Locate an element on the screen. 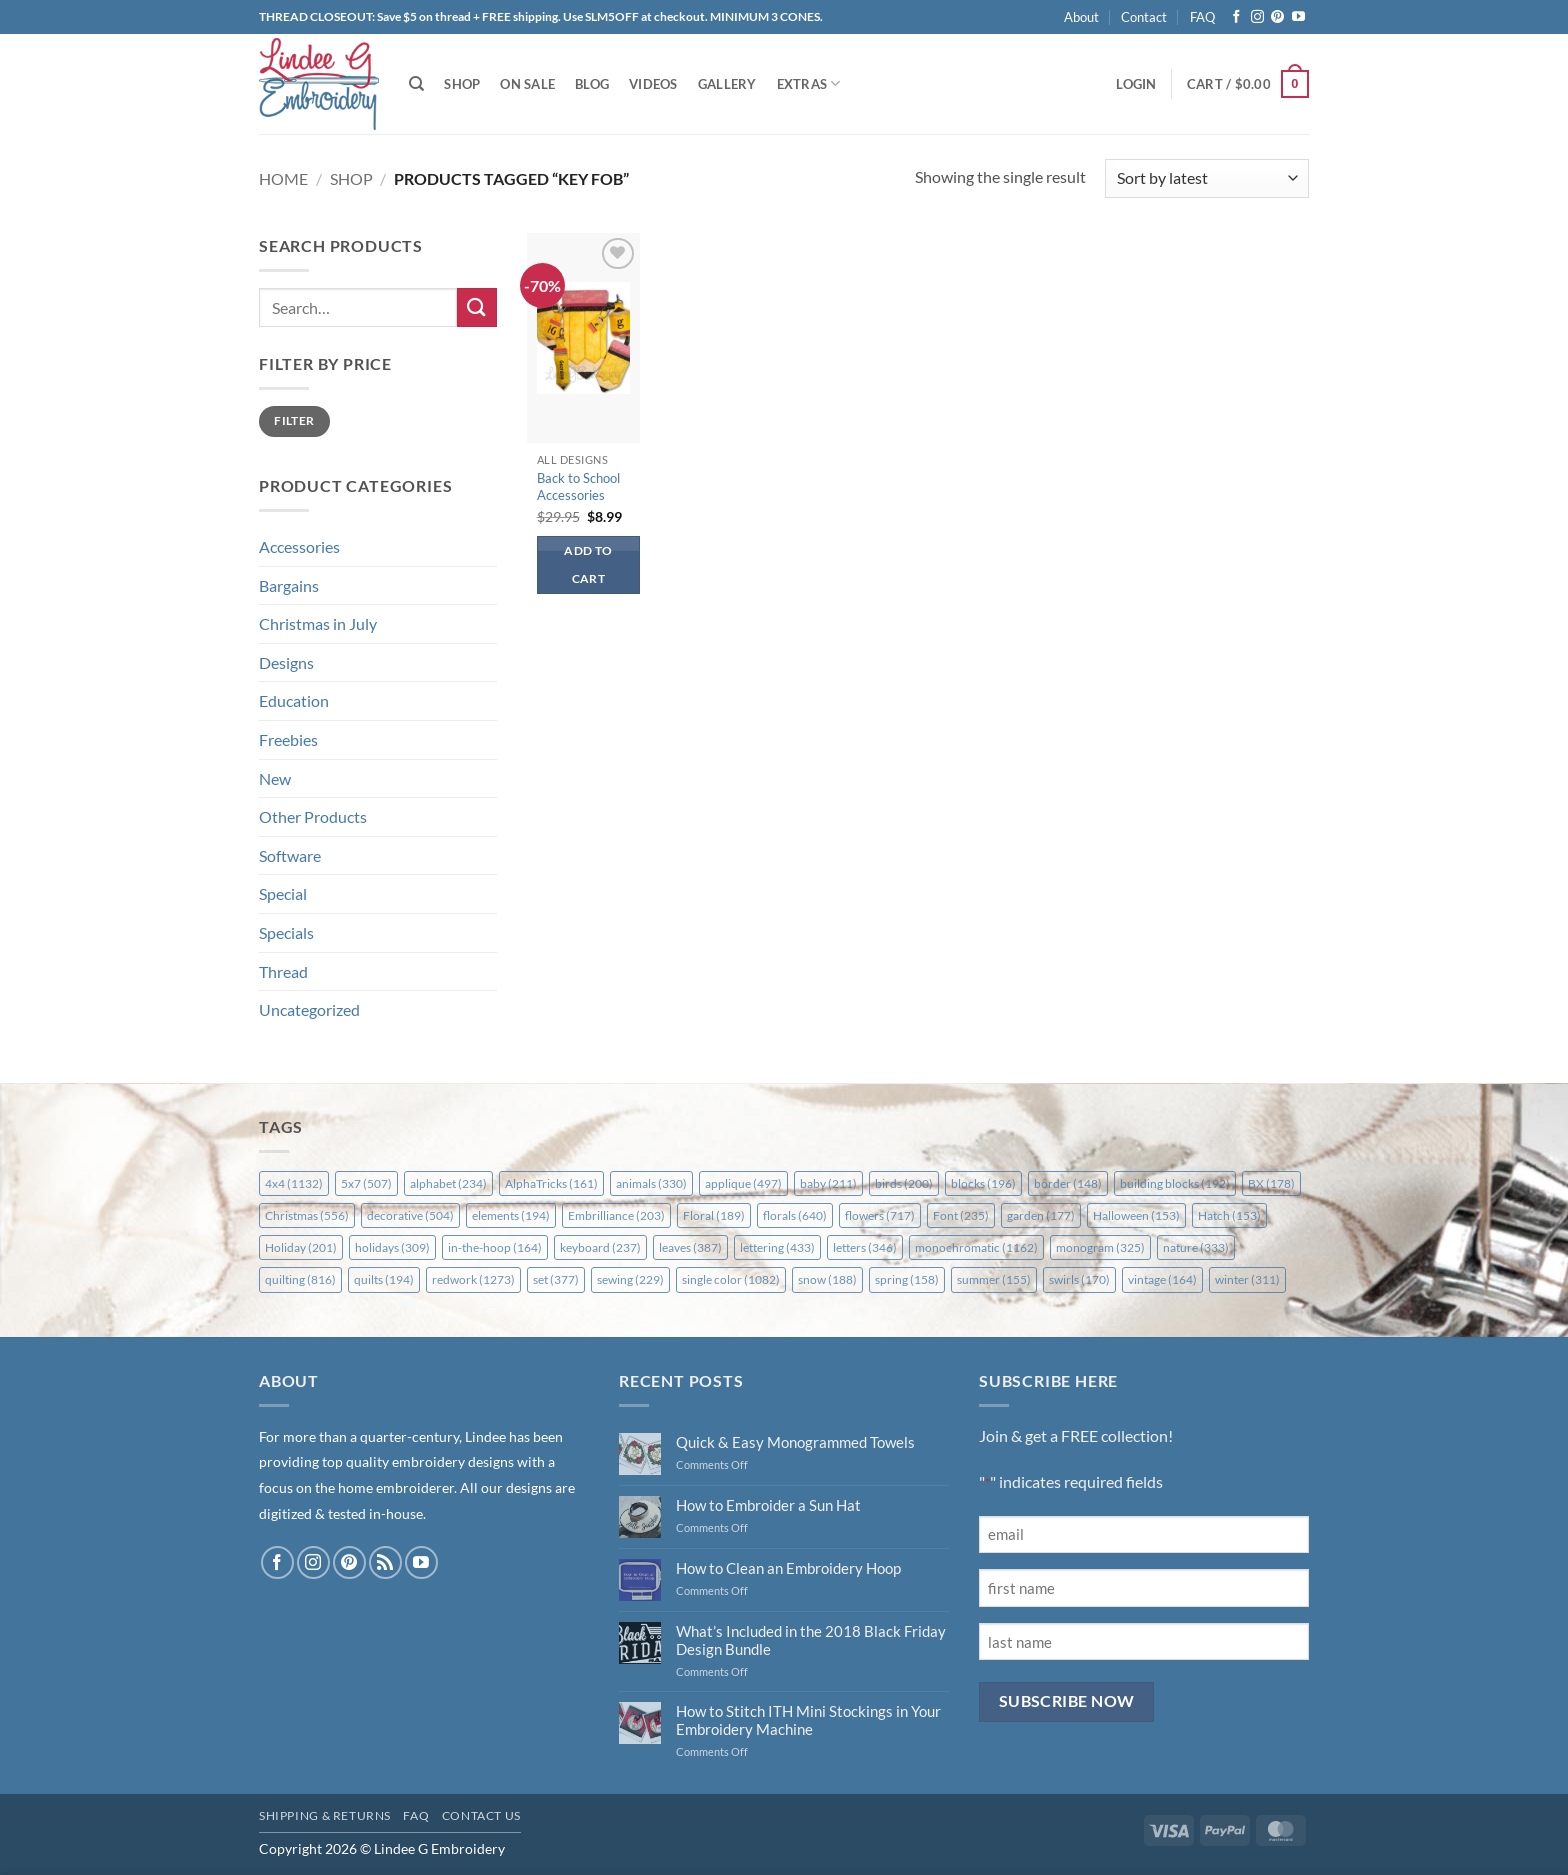  How to Stitch ITH Mini Stockings in Your Embroidery Machine is located at coordinates (808, 1720).